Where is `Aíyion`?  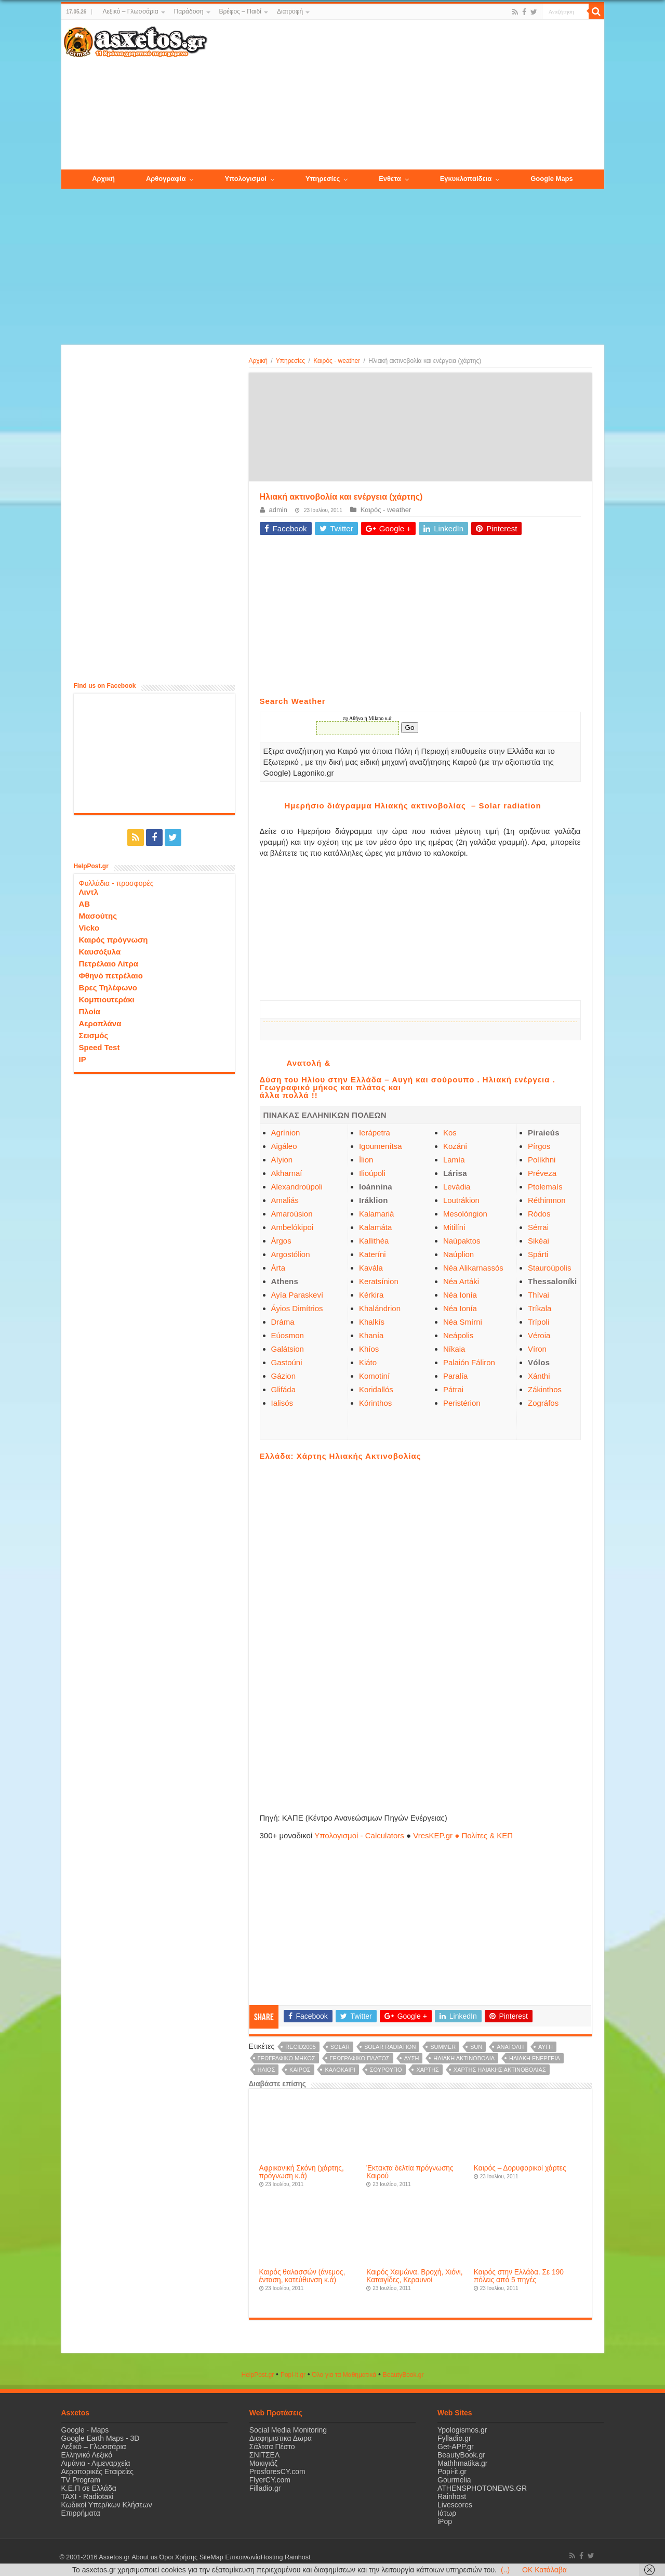
Aíyion is located at coordinates (282, 1159).